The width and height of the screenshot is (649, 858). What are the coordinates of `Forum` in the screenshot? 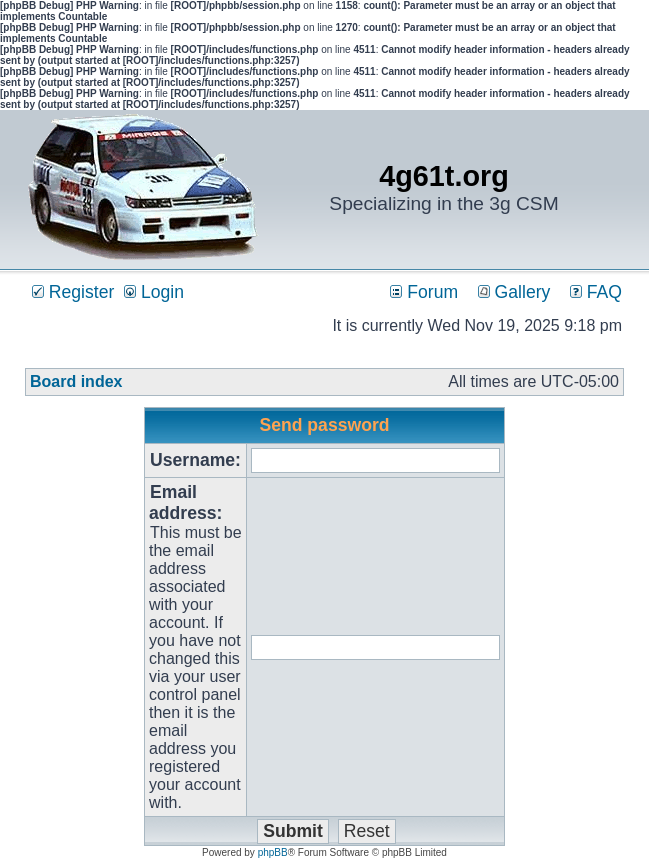 It's located at (424, 292).